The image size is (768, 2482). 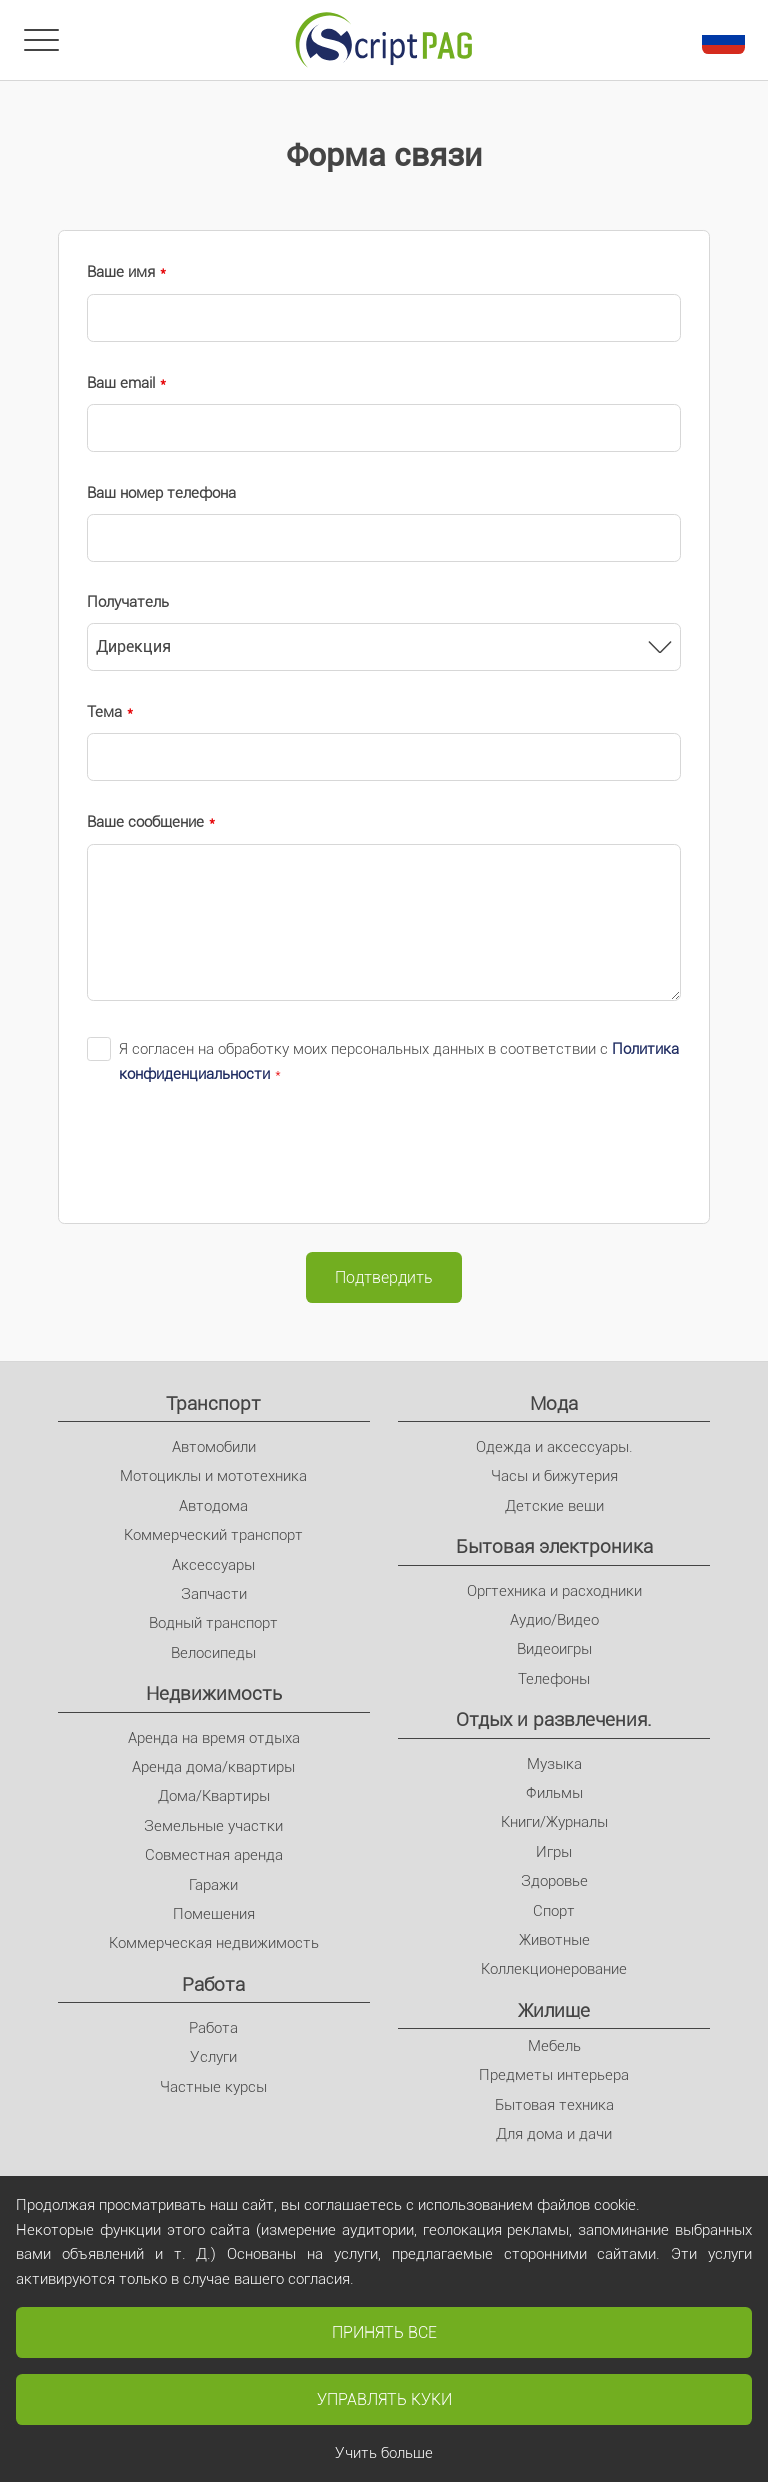 I want to click on Я согласен на обработку моих персональных данных в соответствии с, so click(x=399, y=1061).